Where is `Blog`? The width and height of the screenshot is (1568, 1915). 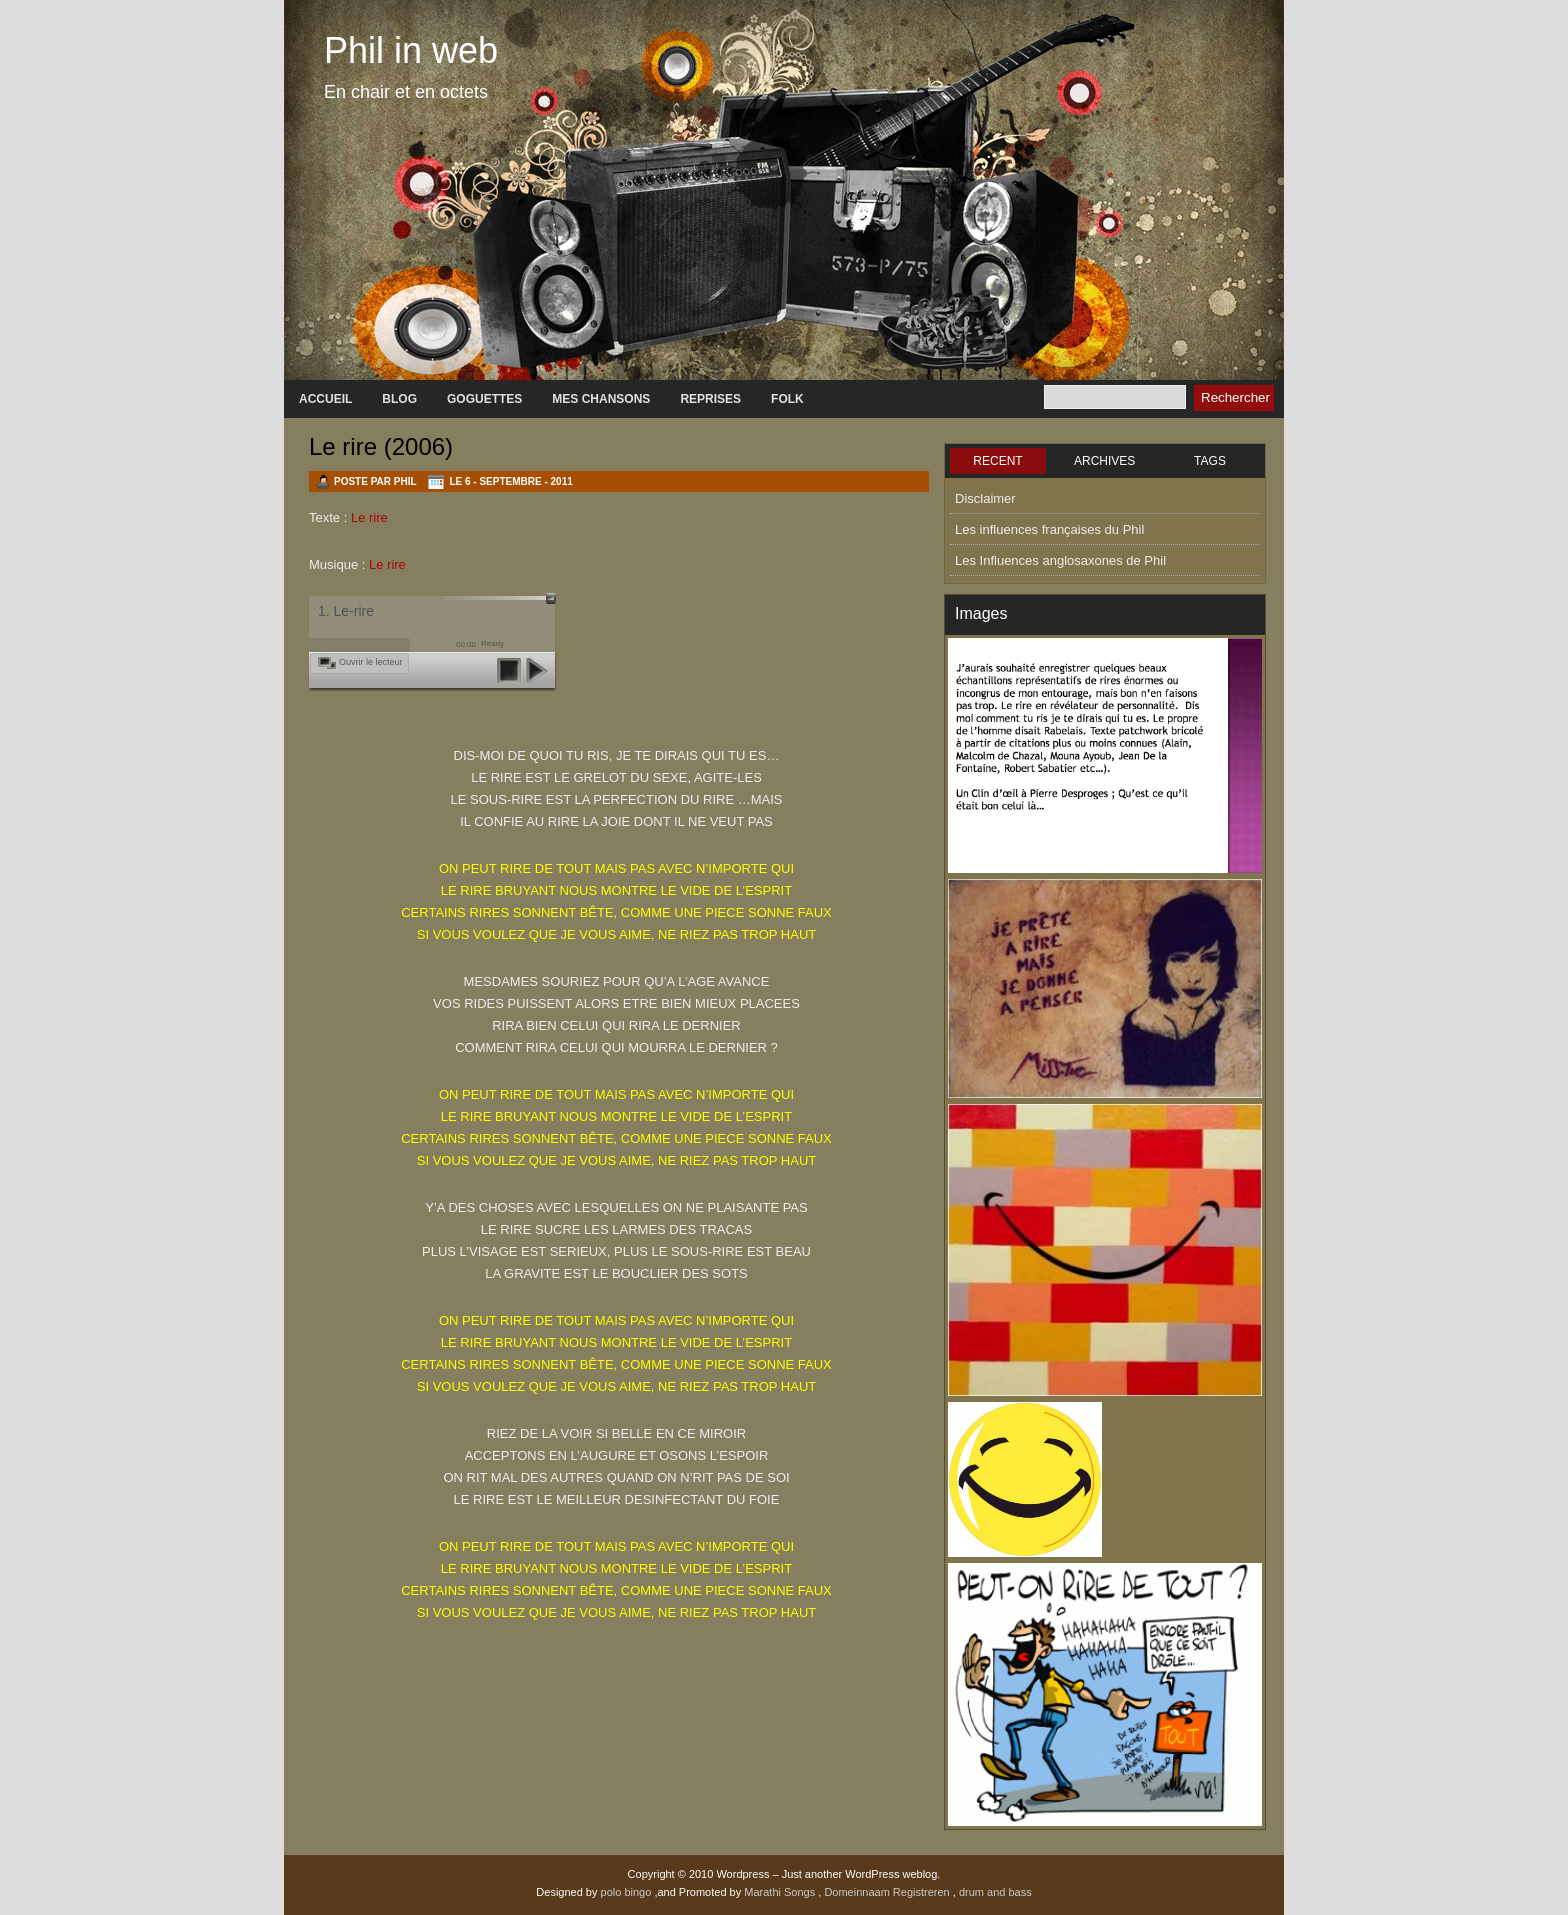 Blog is located at coordinates (399, 399).